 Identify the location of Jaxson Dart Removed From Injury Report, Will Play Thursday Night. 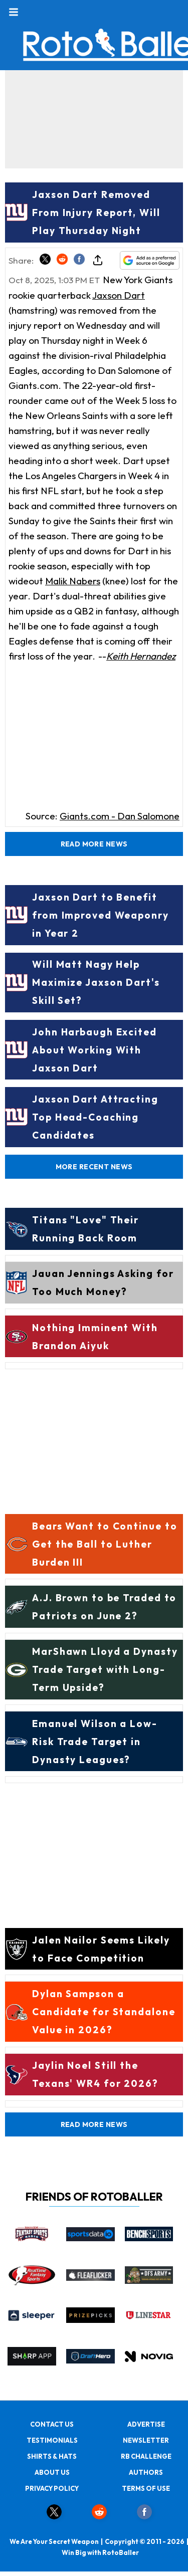
(96, 212).